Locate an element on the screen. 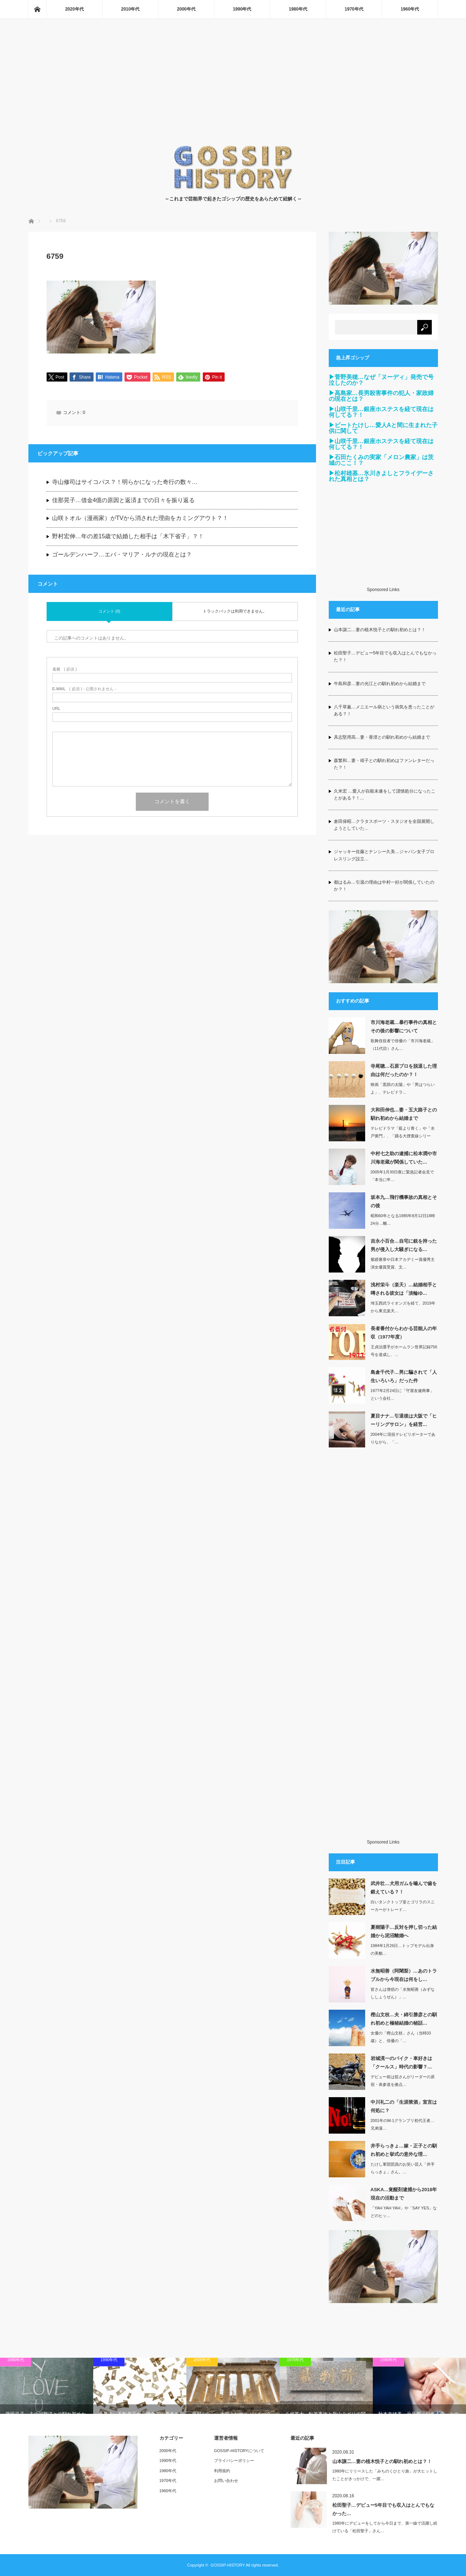  樫山文枝…夫・綿引勝彦との馴れ初めと極秘結婚の秘話… is located at coordinates (404, 2019).